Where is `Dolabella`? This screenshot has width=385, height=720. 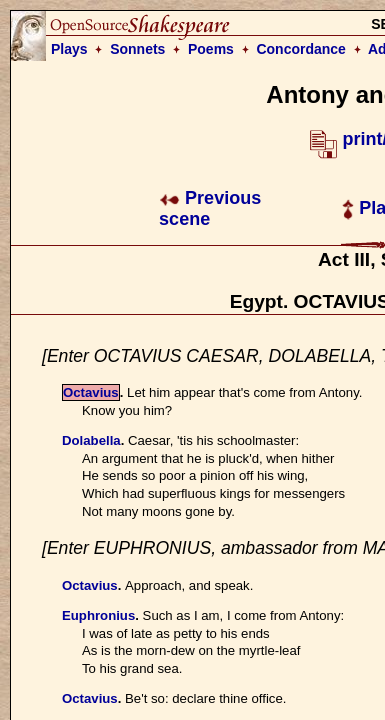 Dolabella is located at coordinates (91, 440).